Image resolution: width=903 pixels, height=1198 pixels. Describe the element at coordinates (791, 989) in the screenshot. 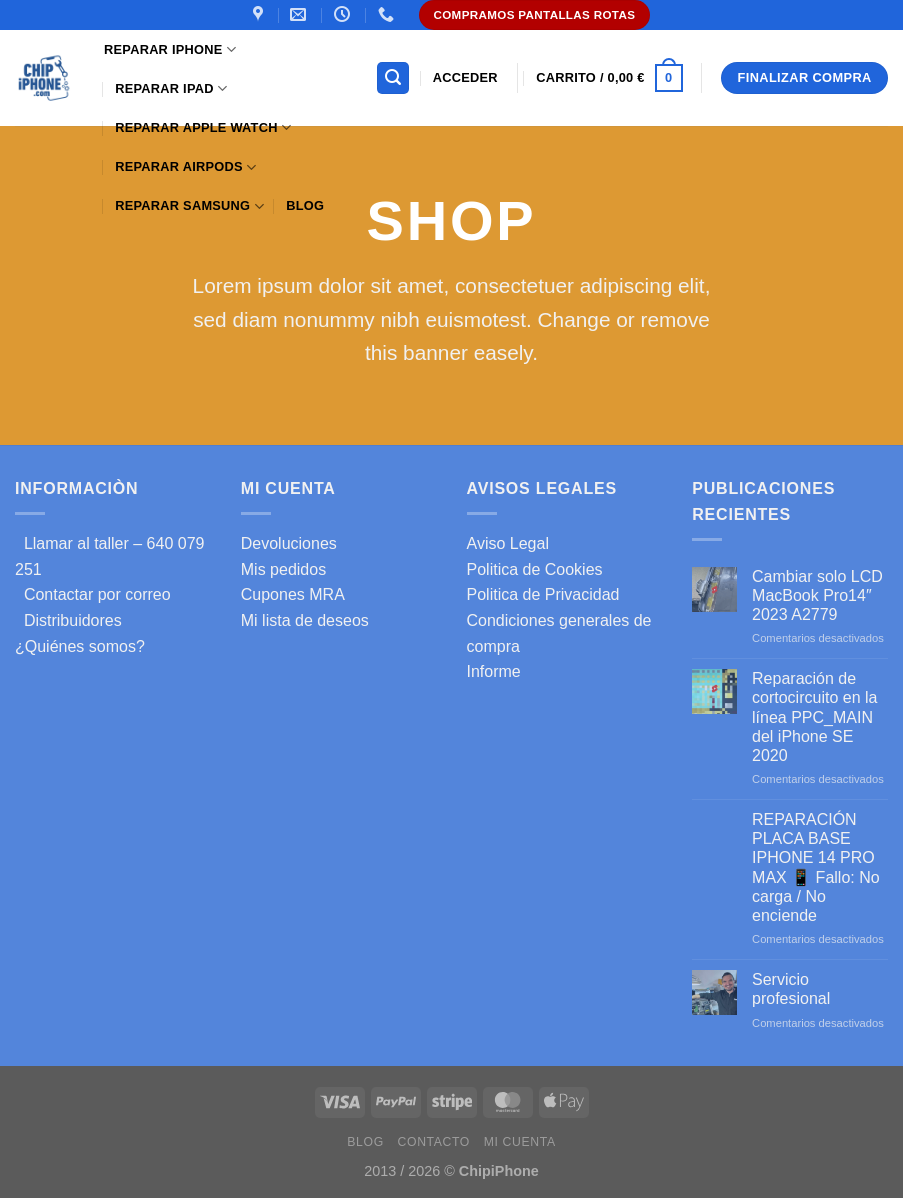

I see `Servicio profesional` at that location.